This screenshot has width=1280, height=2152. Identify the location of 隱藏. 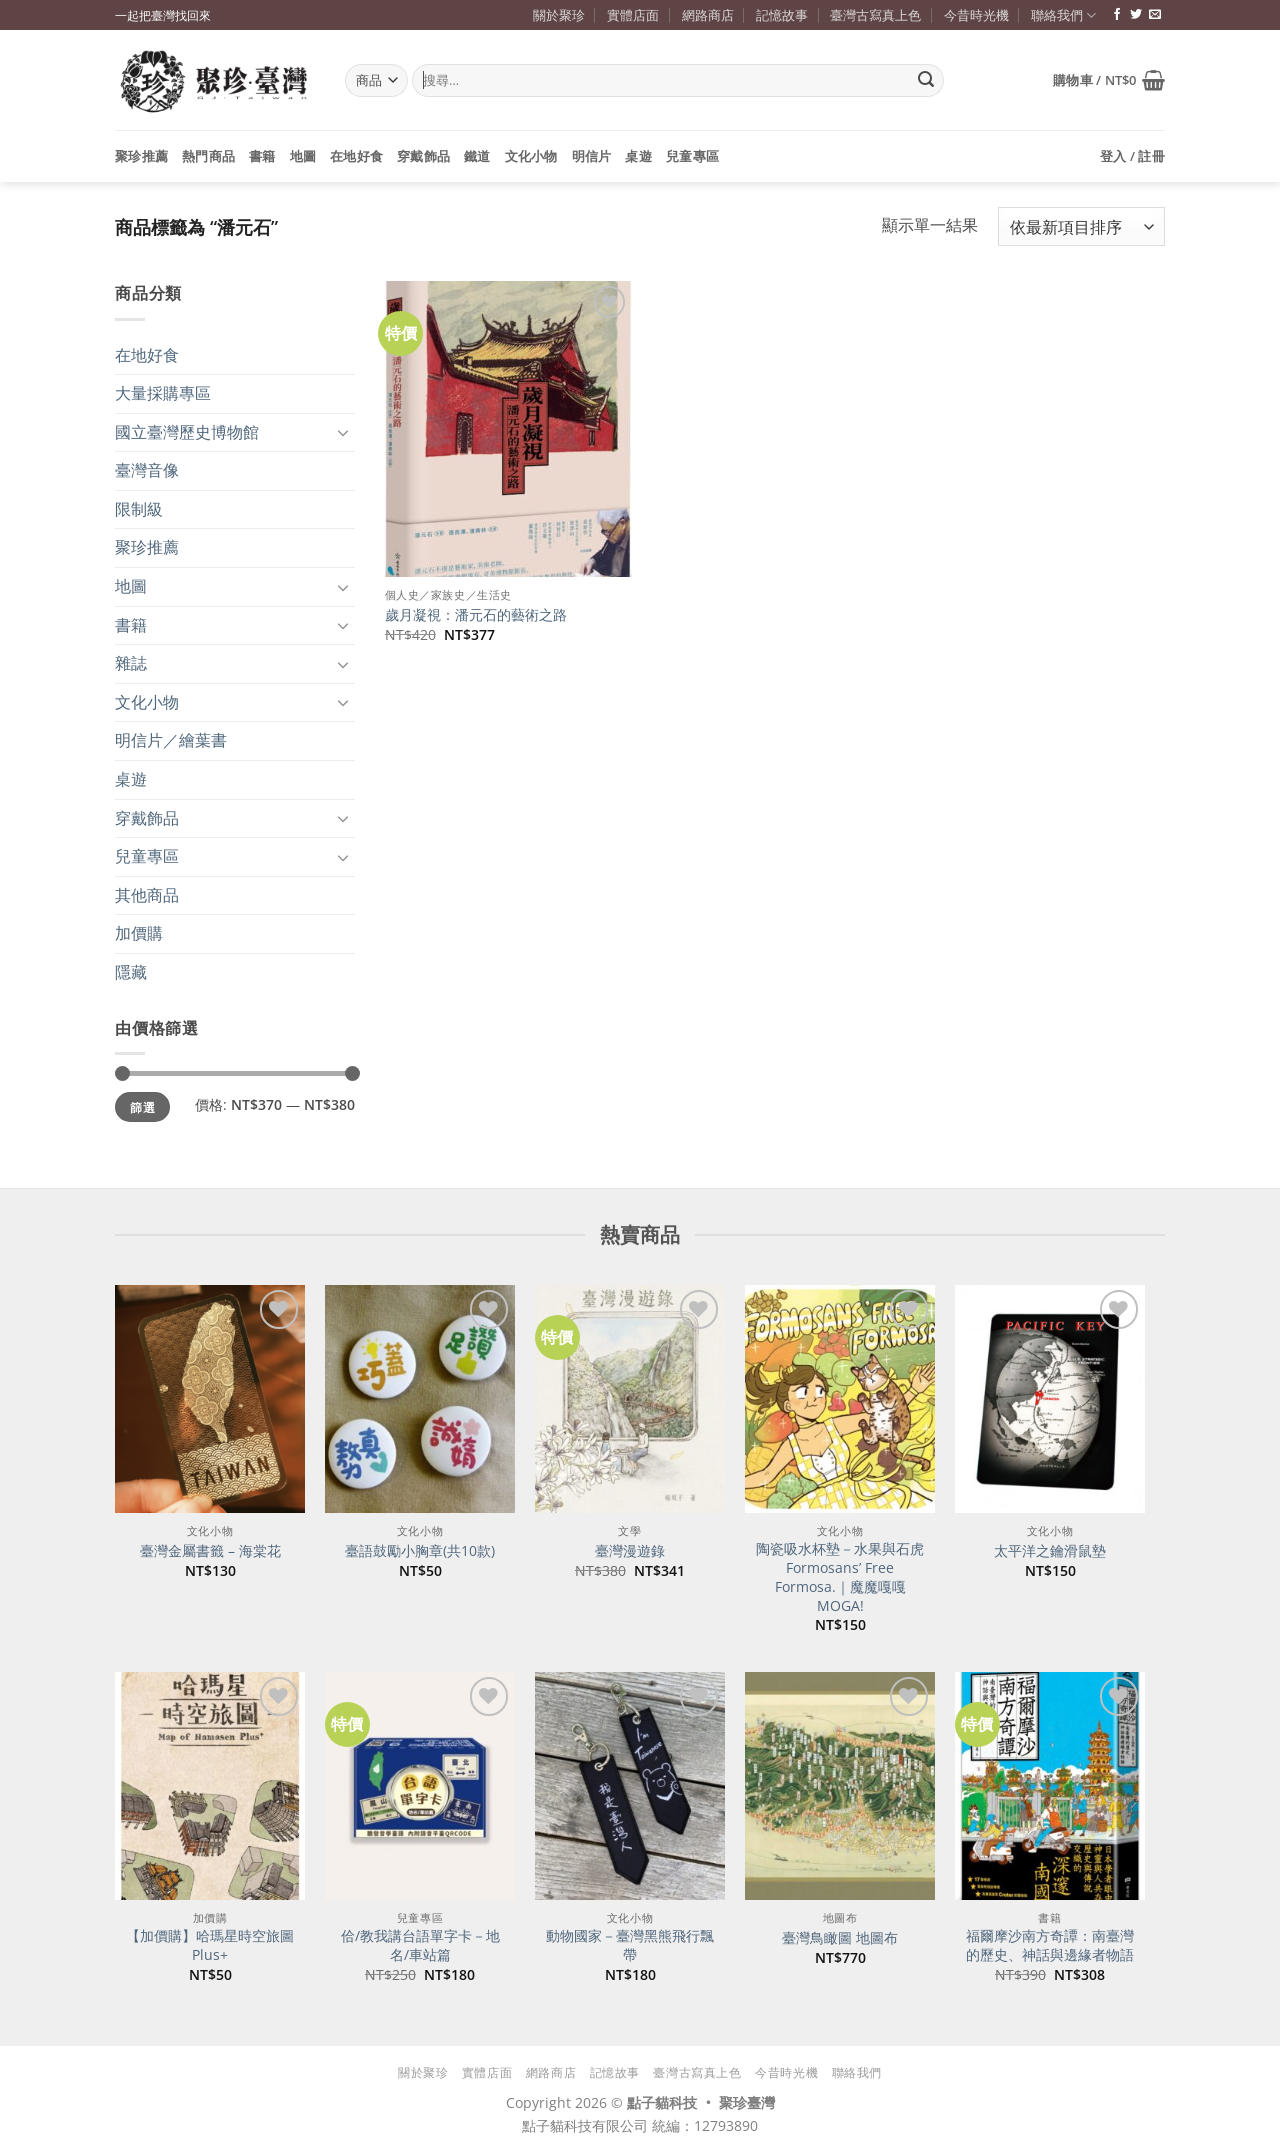
(131, 972).